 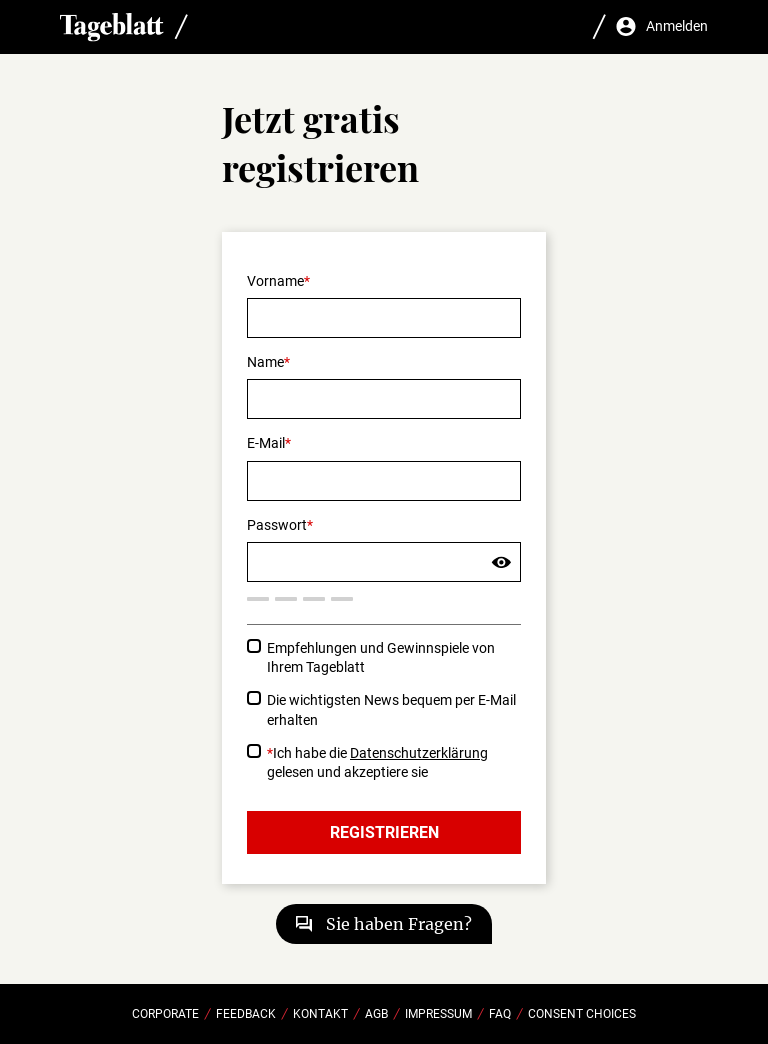 I want to click on Ich habe die gelesen und akzeptiere sie, so click(x=377, y=762).